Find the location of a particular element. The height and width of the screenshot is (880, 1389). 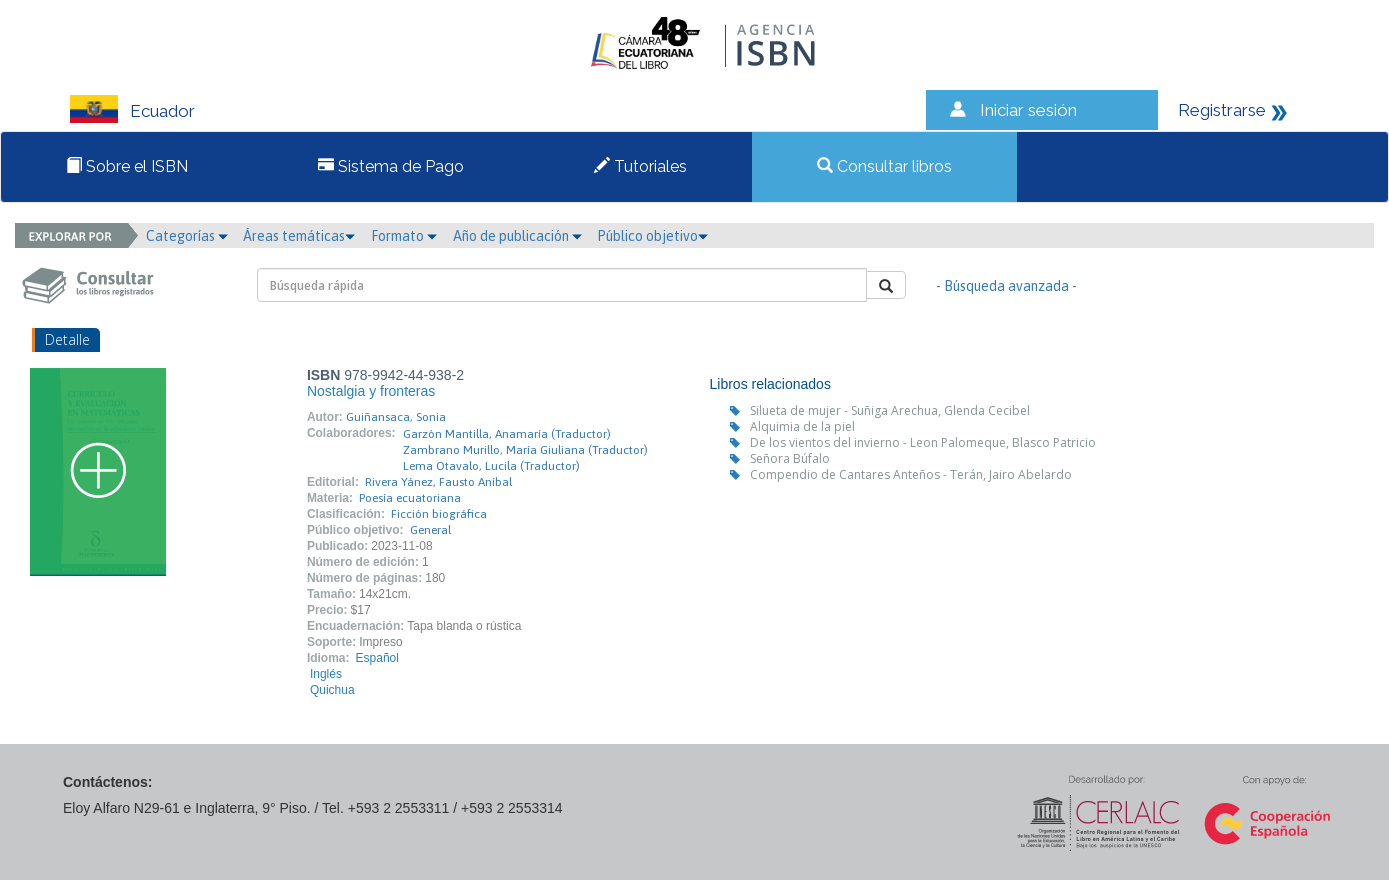

Sobre el ISBN is located at coordinates (127, 166).